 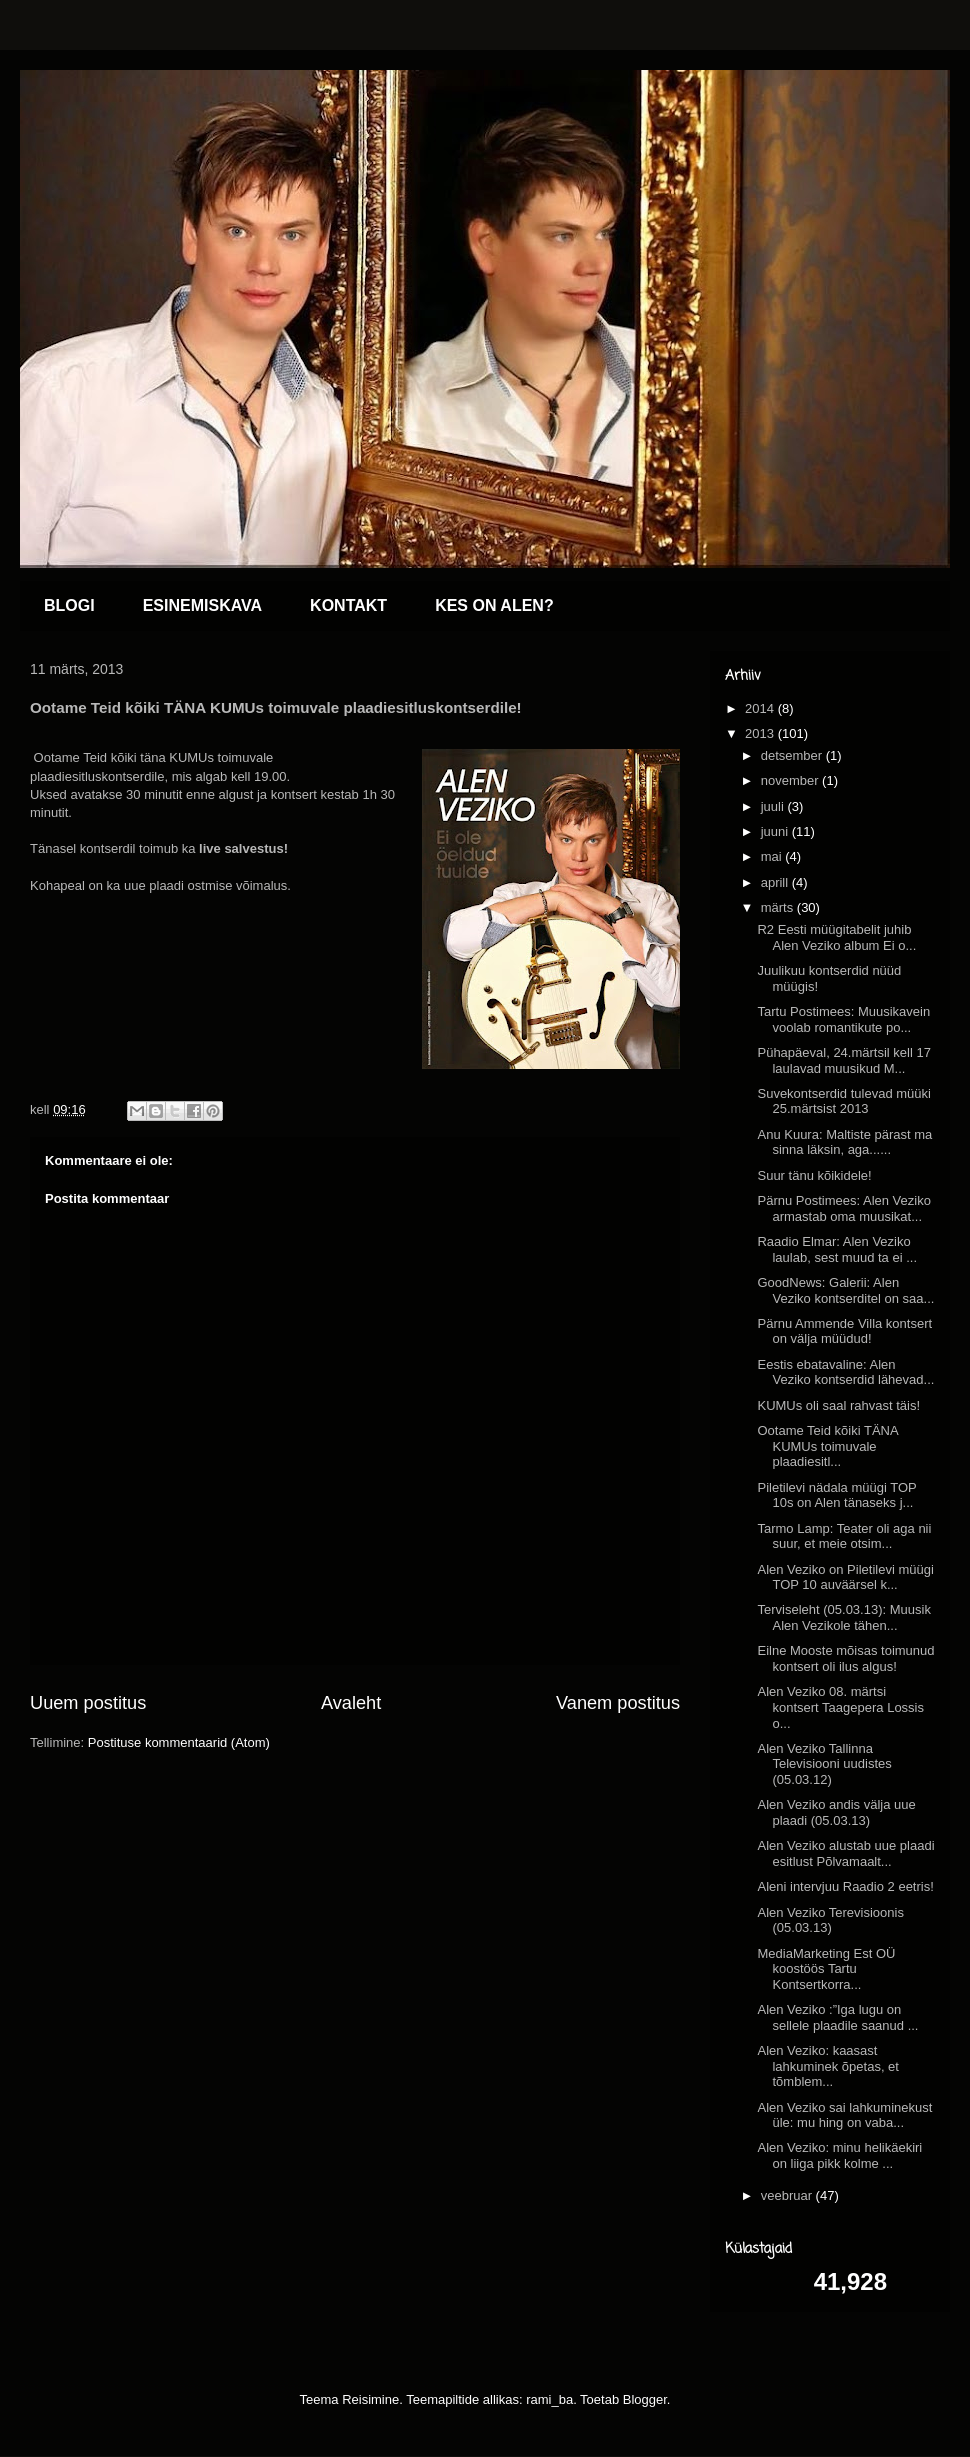 What do you see at coordinates (827, 2066) in the screenshot?
I see `Alen Veziko: kaasast lahkuminek õpetas, et tõmblem...` at bounding box center [827, 2066].